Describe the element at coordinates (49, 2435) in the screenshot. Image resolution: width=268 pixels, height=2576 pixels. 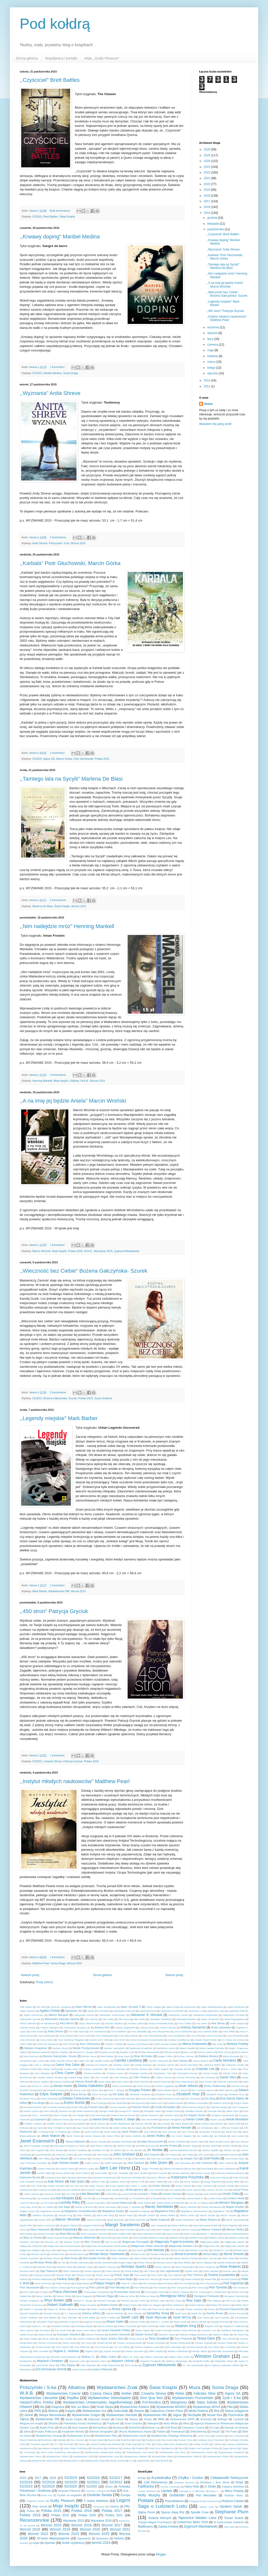
I see `Wydawnictwo Drzazgi` at that location.